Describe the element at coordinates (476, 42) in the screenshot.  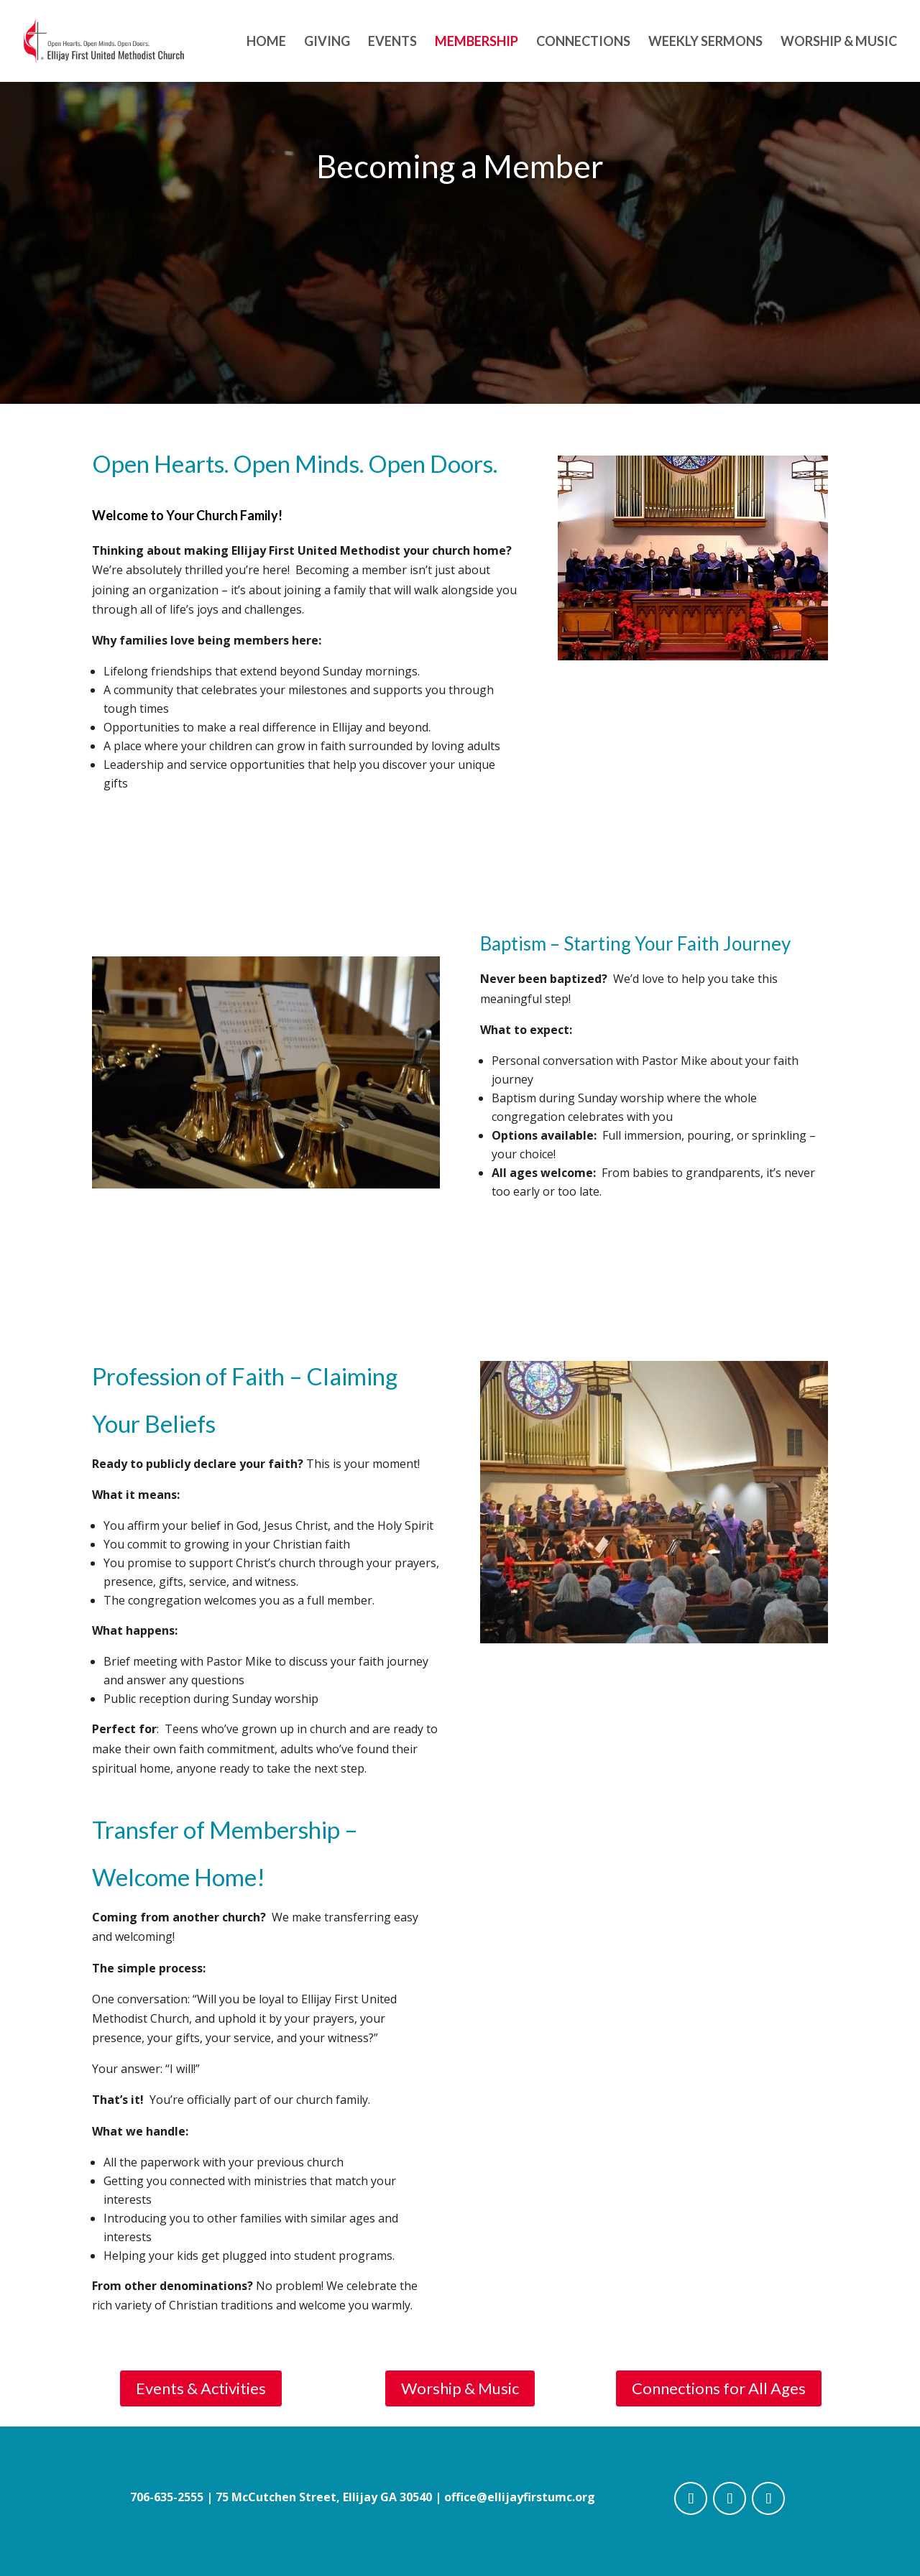
I see `Membership` at that location.